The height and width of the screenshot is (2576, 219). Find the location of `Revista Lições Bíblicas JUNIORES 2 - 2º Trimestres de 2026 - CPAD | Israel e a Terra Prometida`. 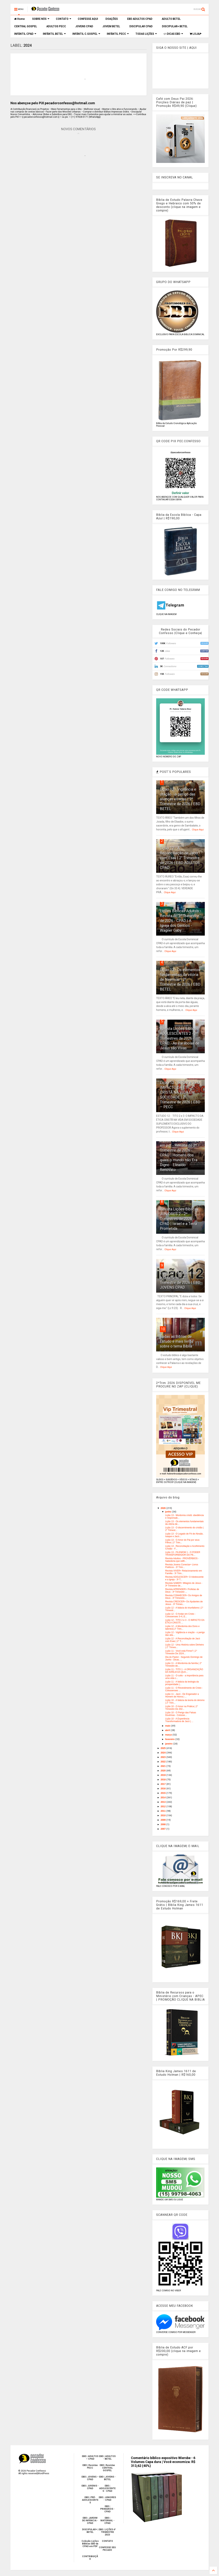

Revista Lições Bíblicas JUNIORES 2 - 2º Trimestres de 2026 - CPAD | Israel e a Terra Prometida is located at coordinates (179, 1219).